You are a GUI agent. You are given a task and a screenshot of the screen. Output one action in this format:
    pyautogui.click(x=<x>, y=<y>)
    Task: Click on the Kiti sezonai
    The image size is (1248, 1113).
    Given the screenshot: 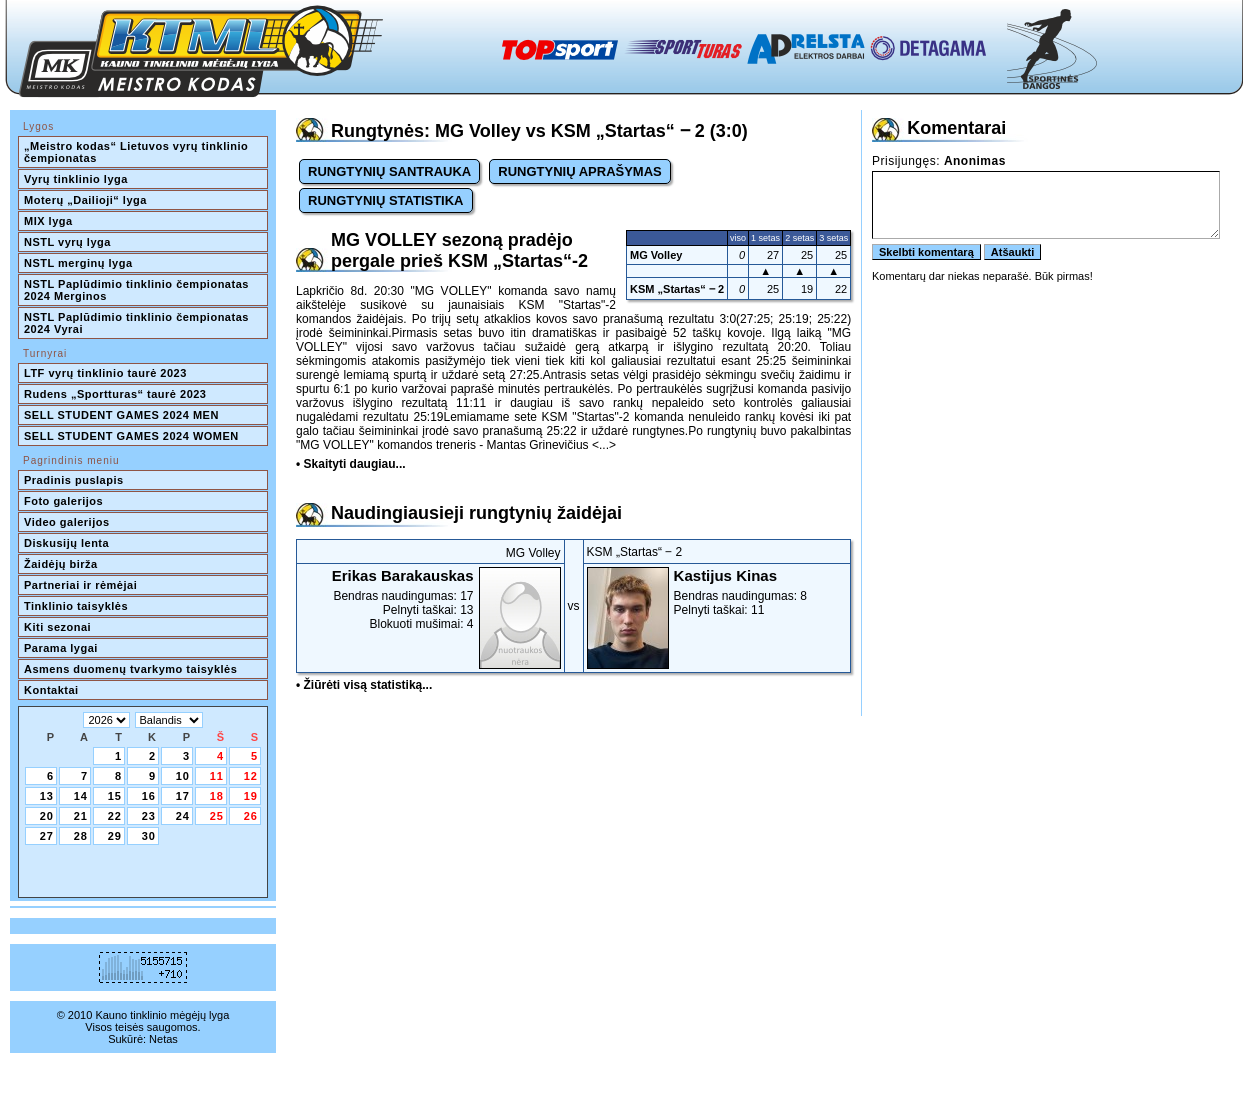 What is the action you would take?
    pyautogui.click(x=57, y=627)
    